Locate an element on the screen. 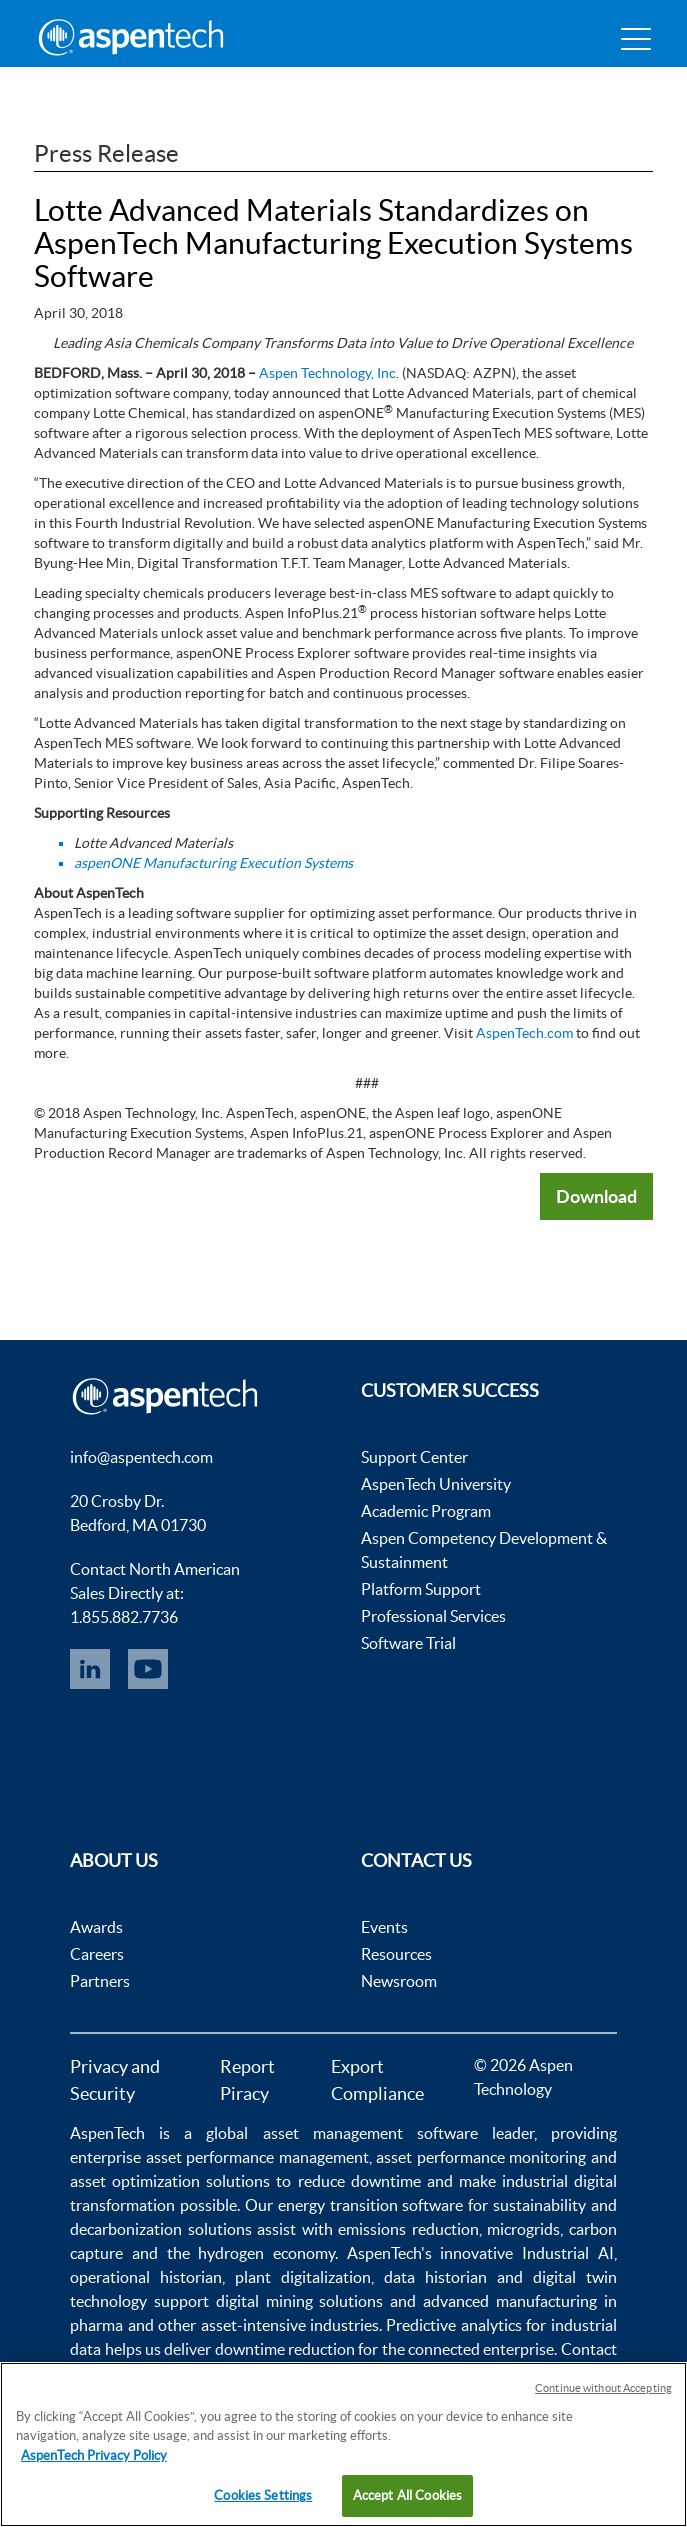  asset performance monitoring is located at coordinates (481, 2157).